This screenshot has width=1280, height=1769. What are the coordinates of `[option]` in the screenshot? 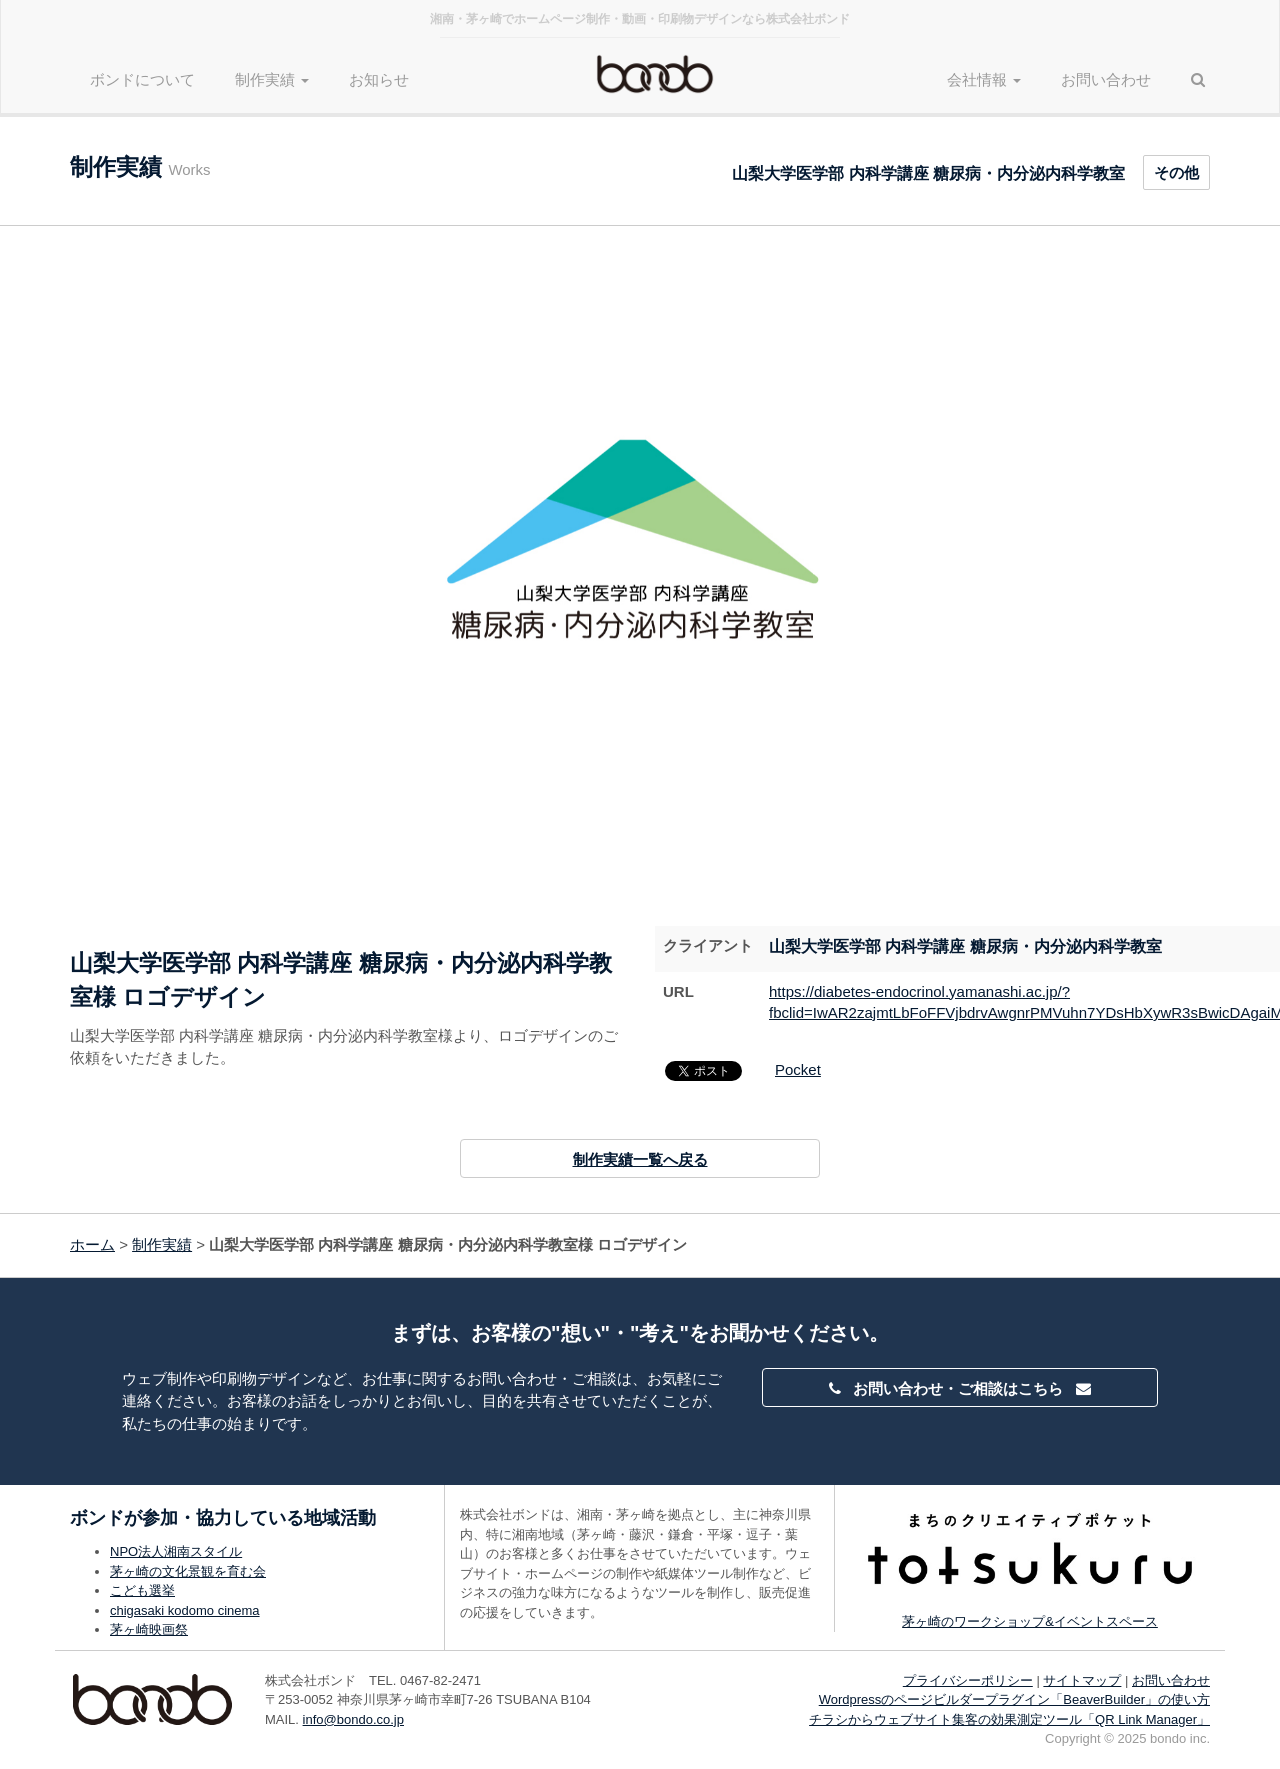 It's located at (640, 546).